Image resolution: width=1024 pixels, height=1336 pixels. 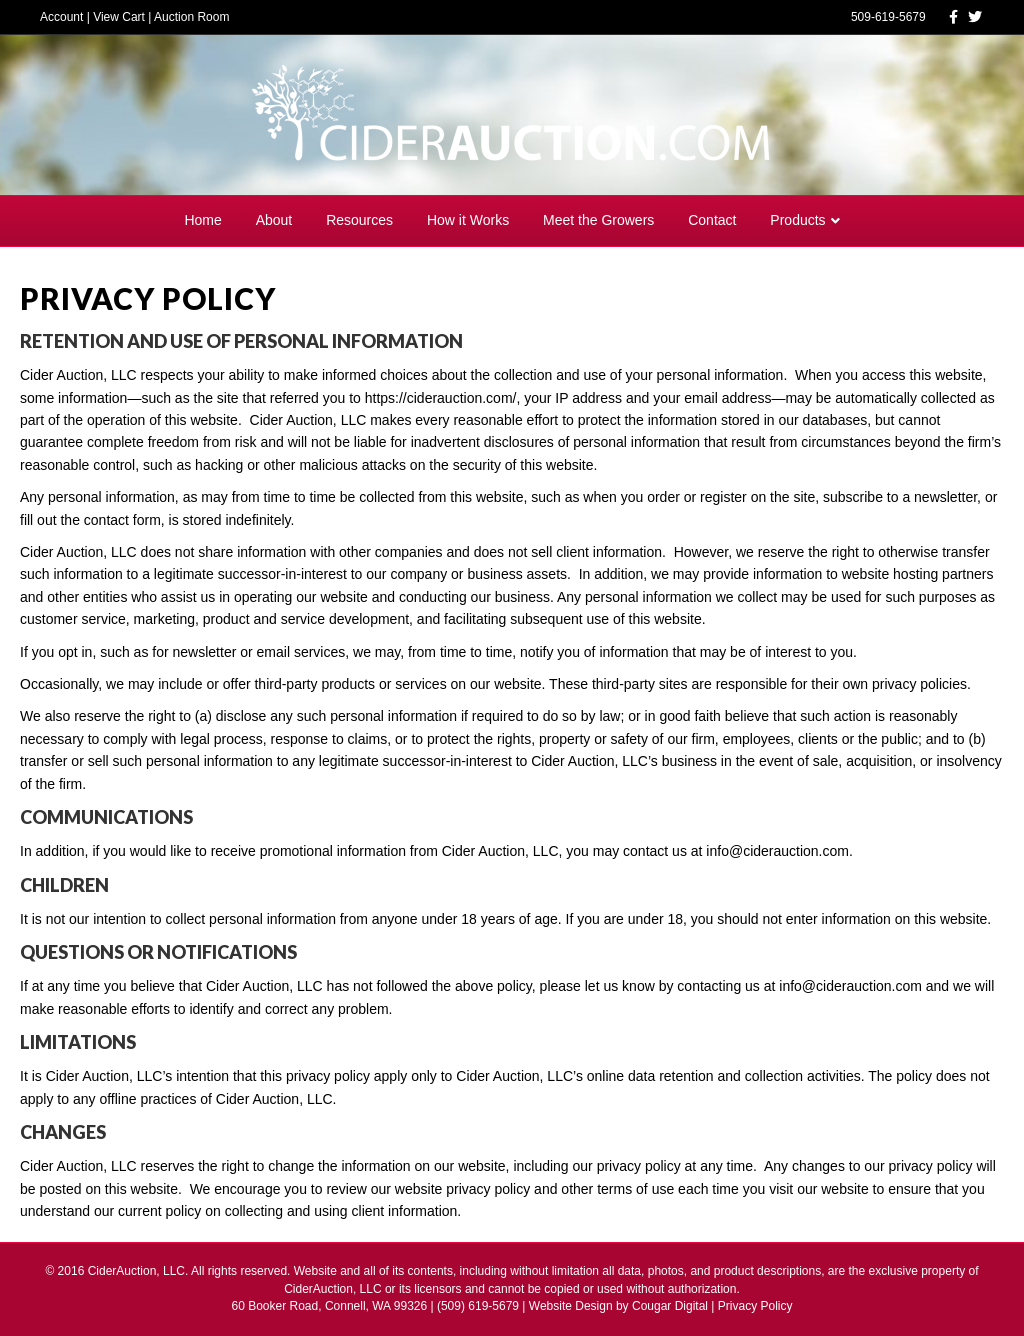 I want to click on Meet the Growers, so click(x=598, y=220).